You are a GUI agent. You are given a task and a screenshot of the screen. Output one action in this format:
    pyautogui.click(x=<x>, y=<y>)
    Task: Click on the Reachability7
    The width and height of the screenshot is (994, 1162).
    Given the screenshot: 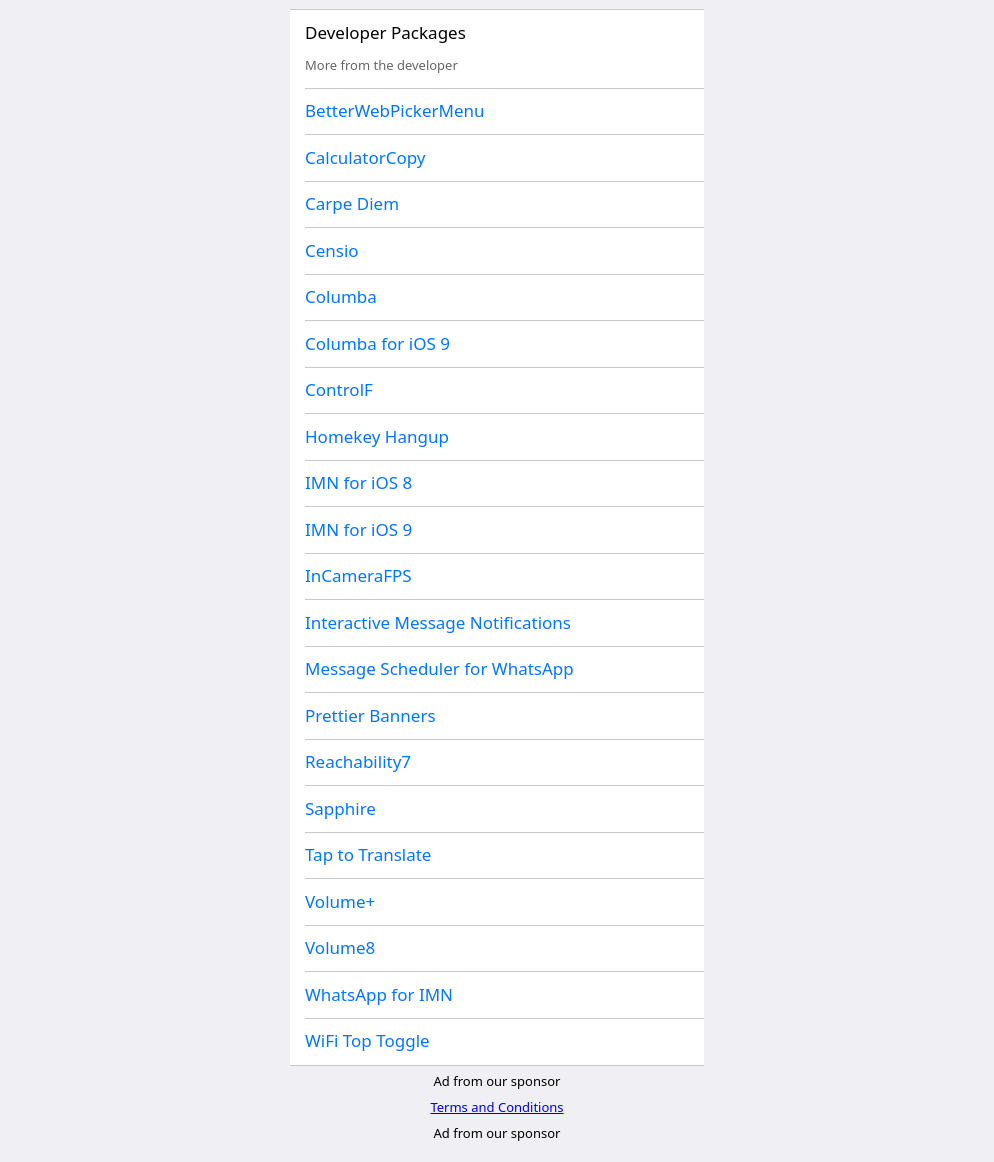 What is the action you would take?
    pyautogui.click(x=358, y=761)
    